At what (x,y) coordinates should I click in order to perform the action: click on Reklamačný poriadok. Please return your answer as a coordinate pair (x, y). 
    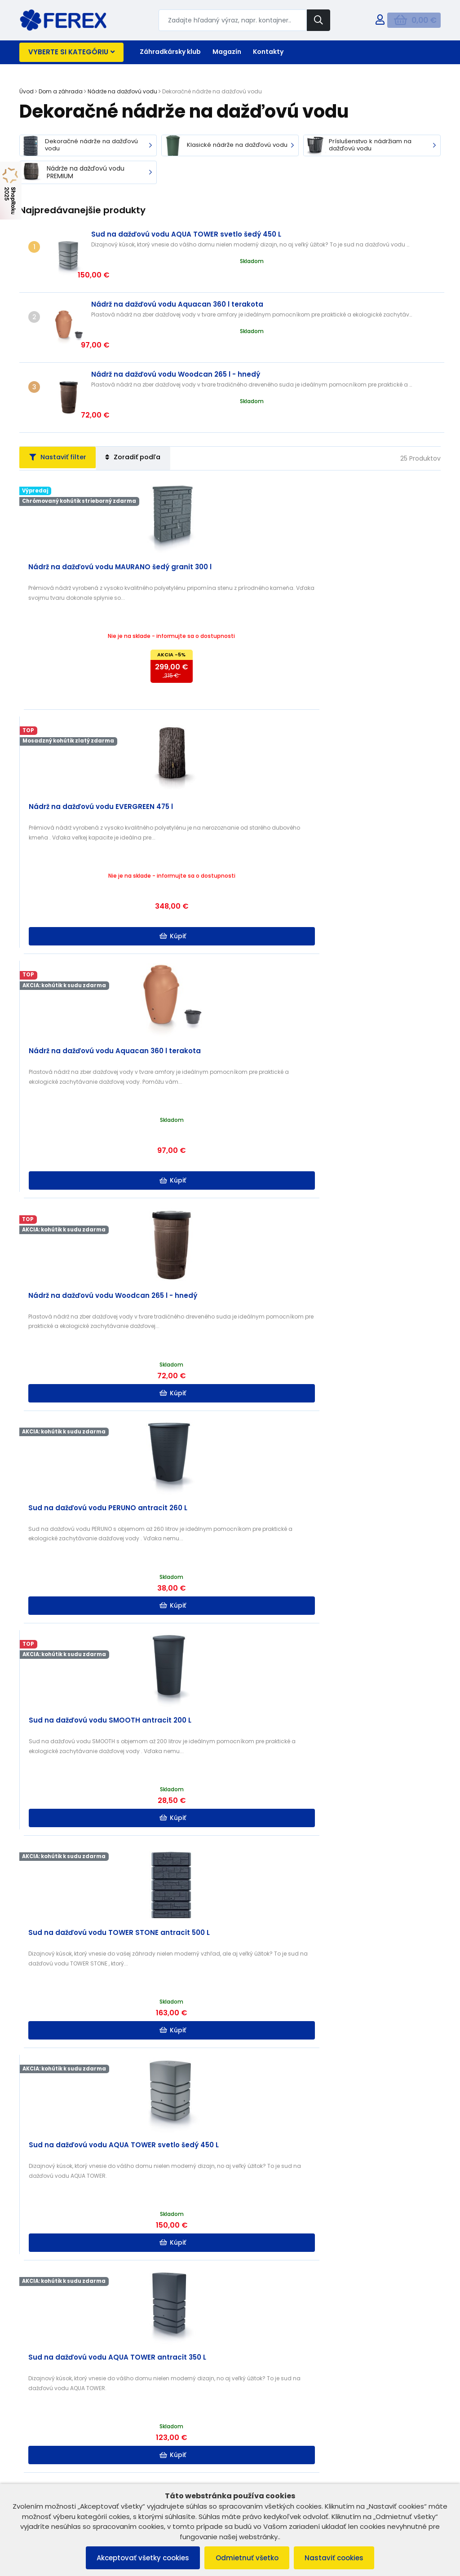
    Looking at the image, I should click on (56, 2389).